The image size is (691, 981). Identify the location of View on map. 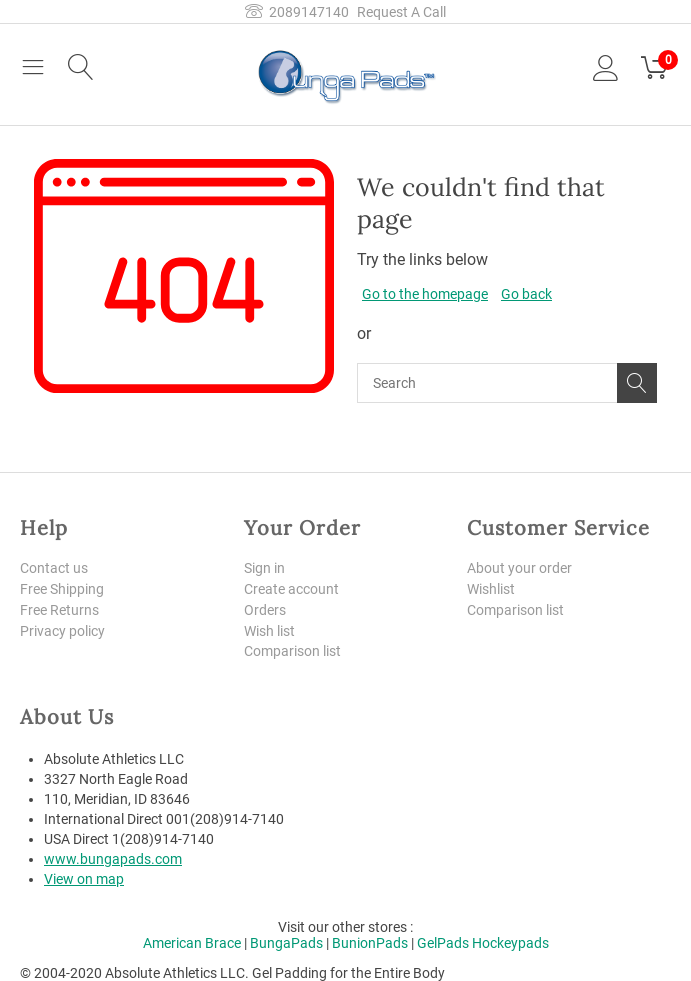
(84, 879).